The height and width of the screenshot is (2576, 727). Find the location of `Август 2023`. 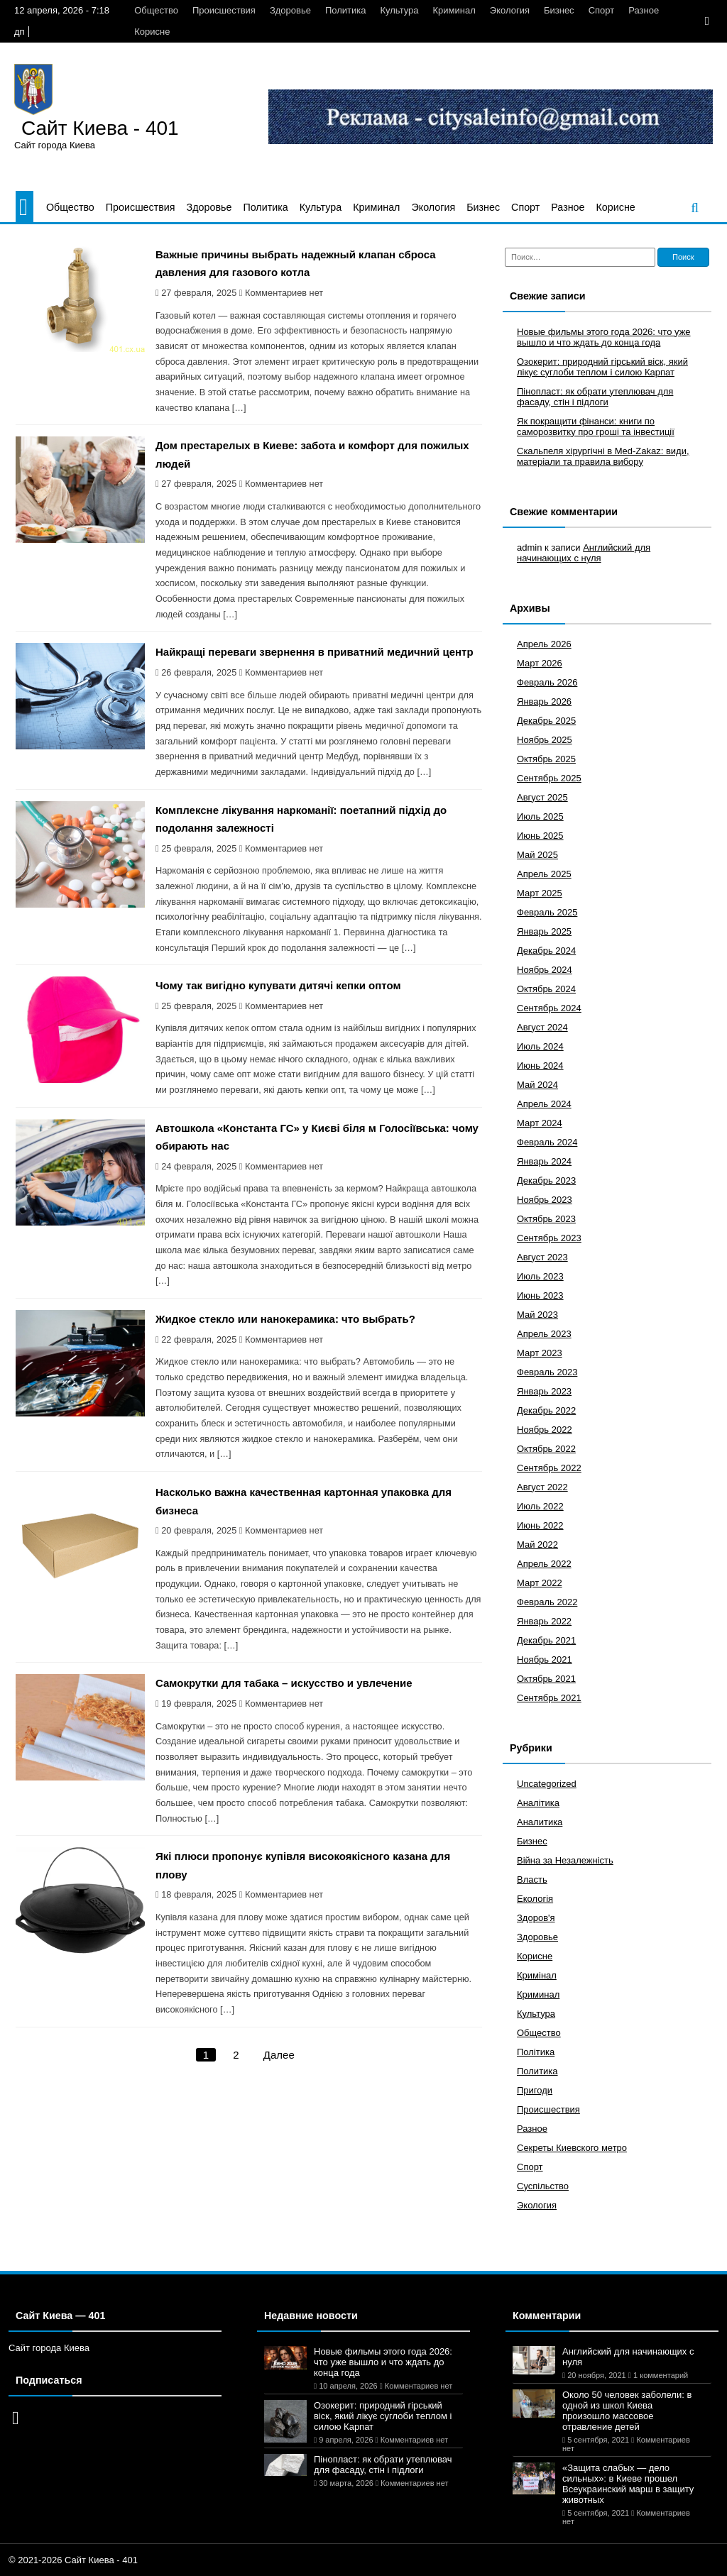

Август 2023 is located at coordinates (542, 1257).